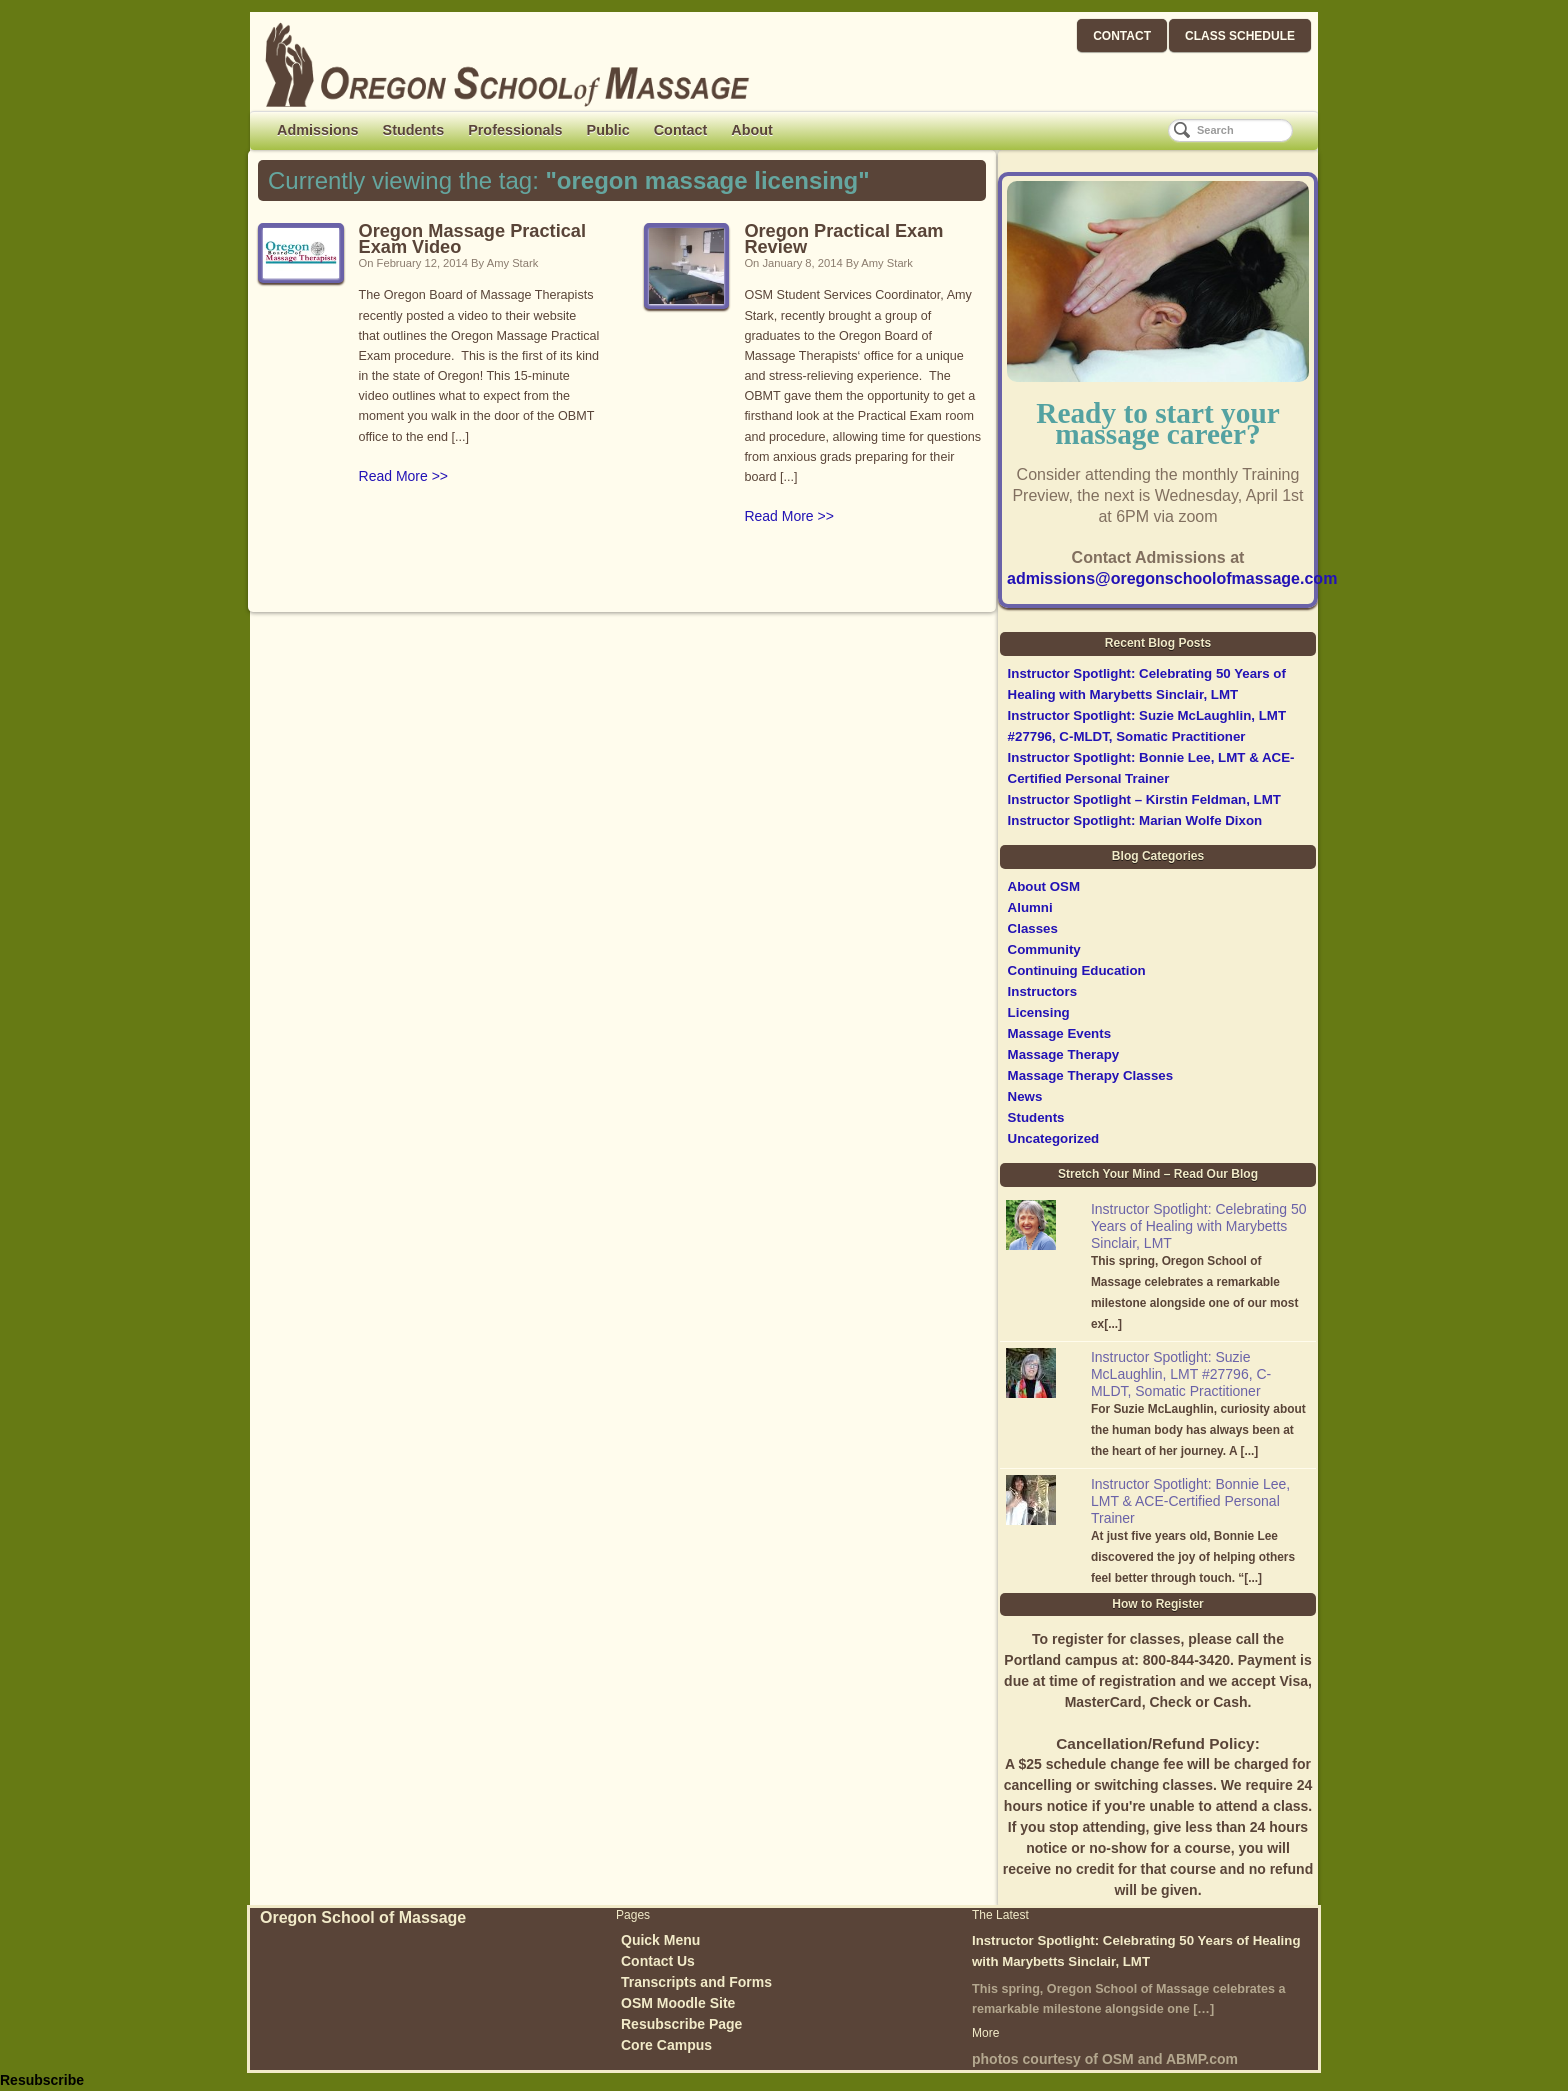  I want to click on Students, so click(414, 130).